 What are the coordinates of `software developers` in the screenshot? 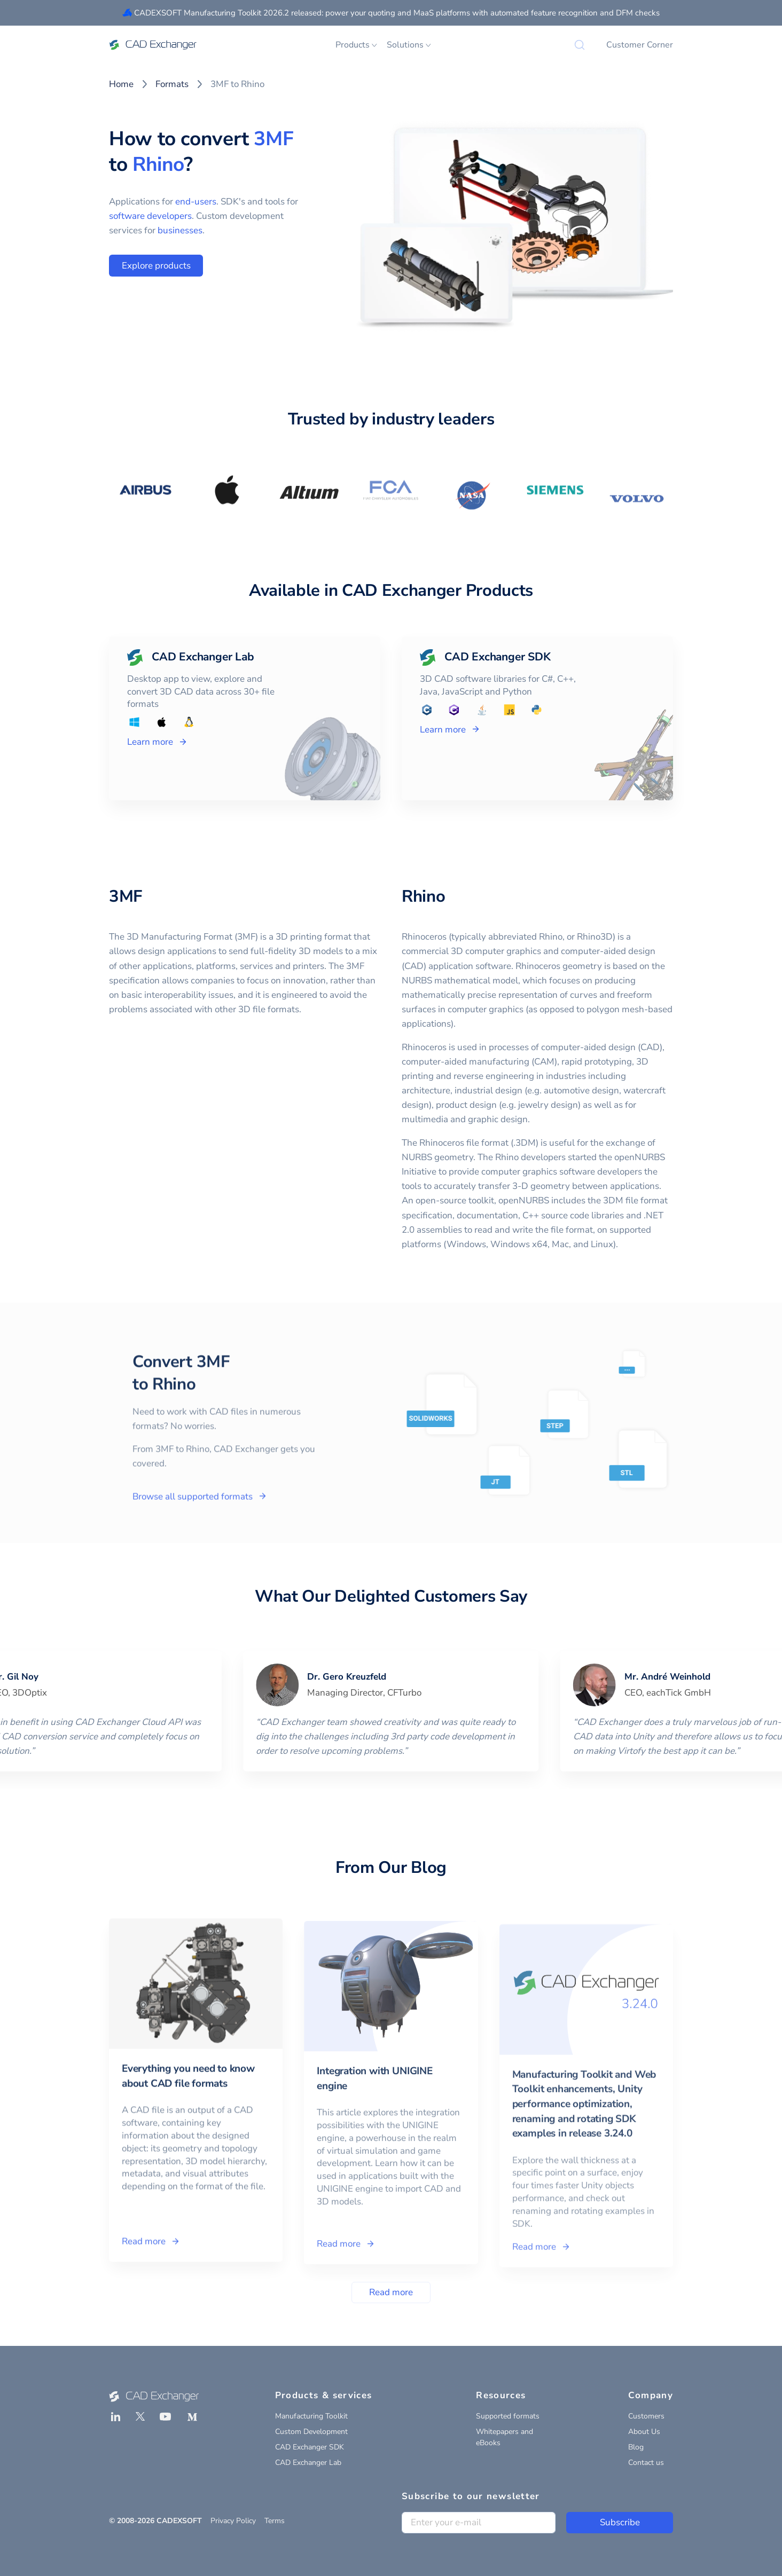 It's located at (150, 216).